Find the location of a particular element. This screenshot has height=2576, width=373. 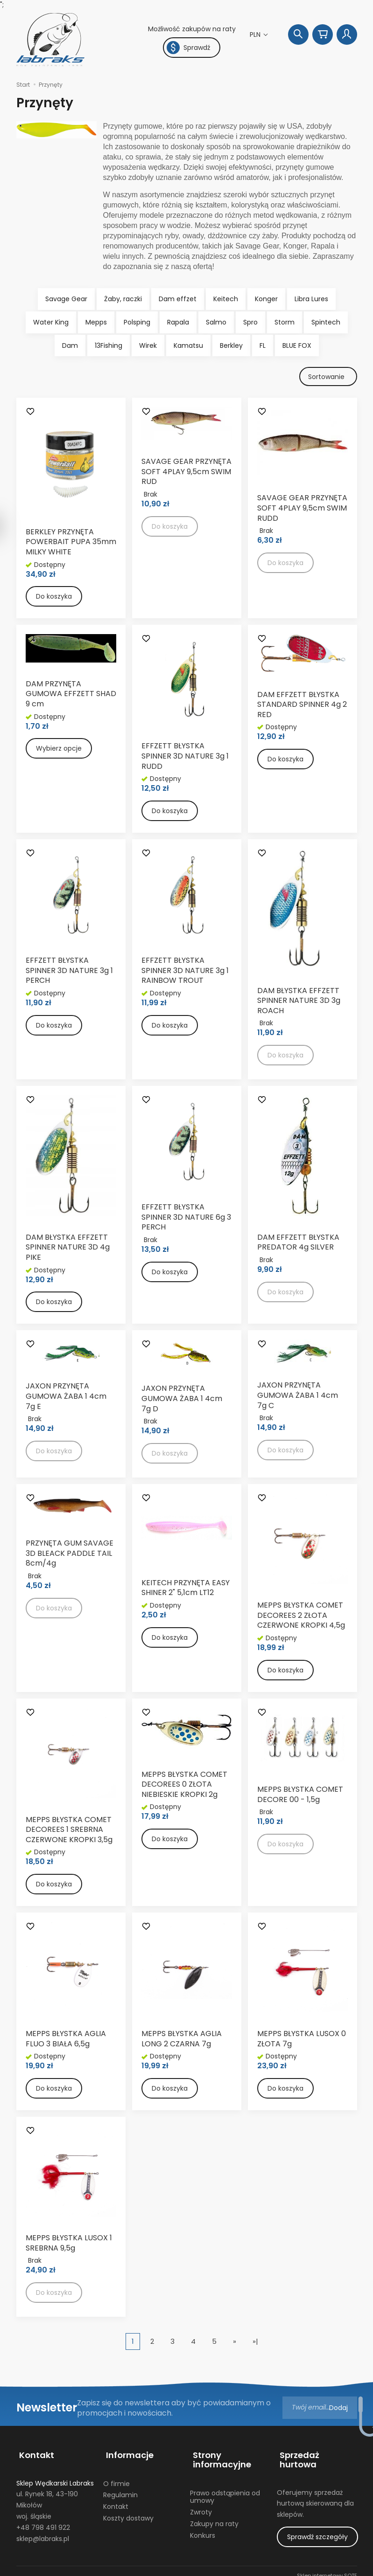

EFFZETT BŁYSTKA SPINNER 3D NATURE 6g 3 PERCH is located at coordinates (186, 1218).